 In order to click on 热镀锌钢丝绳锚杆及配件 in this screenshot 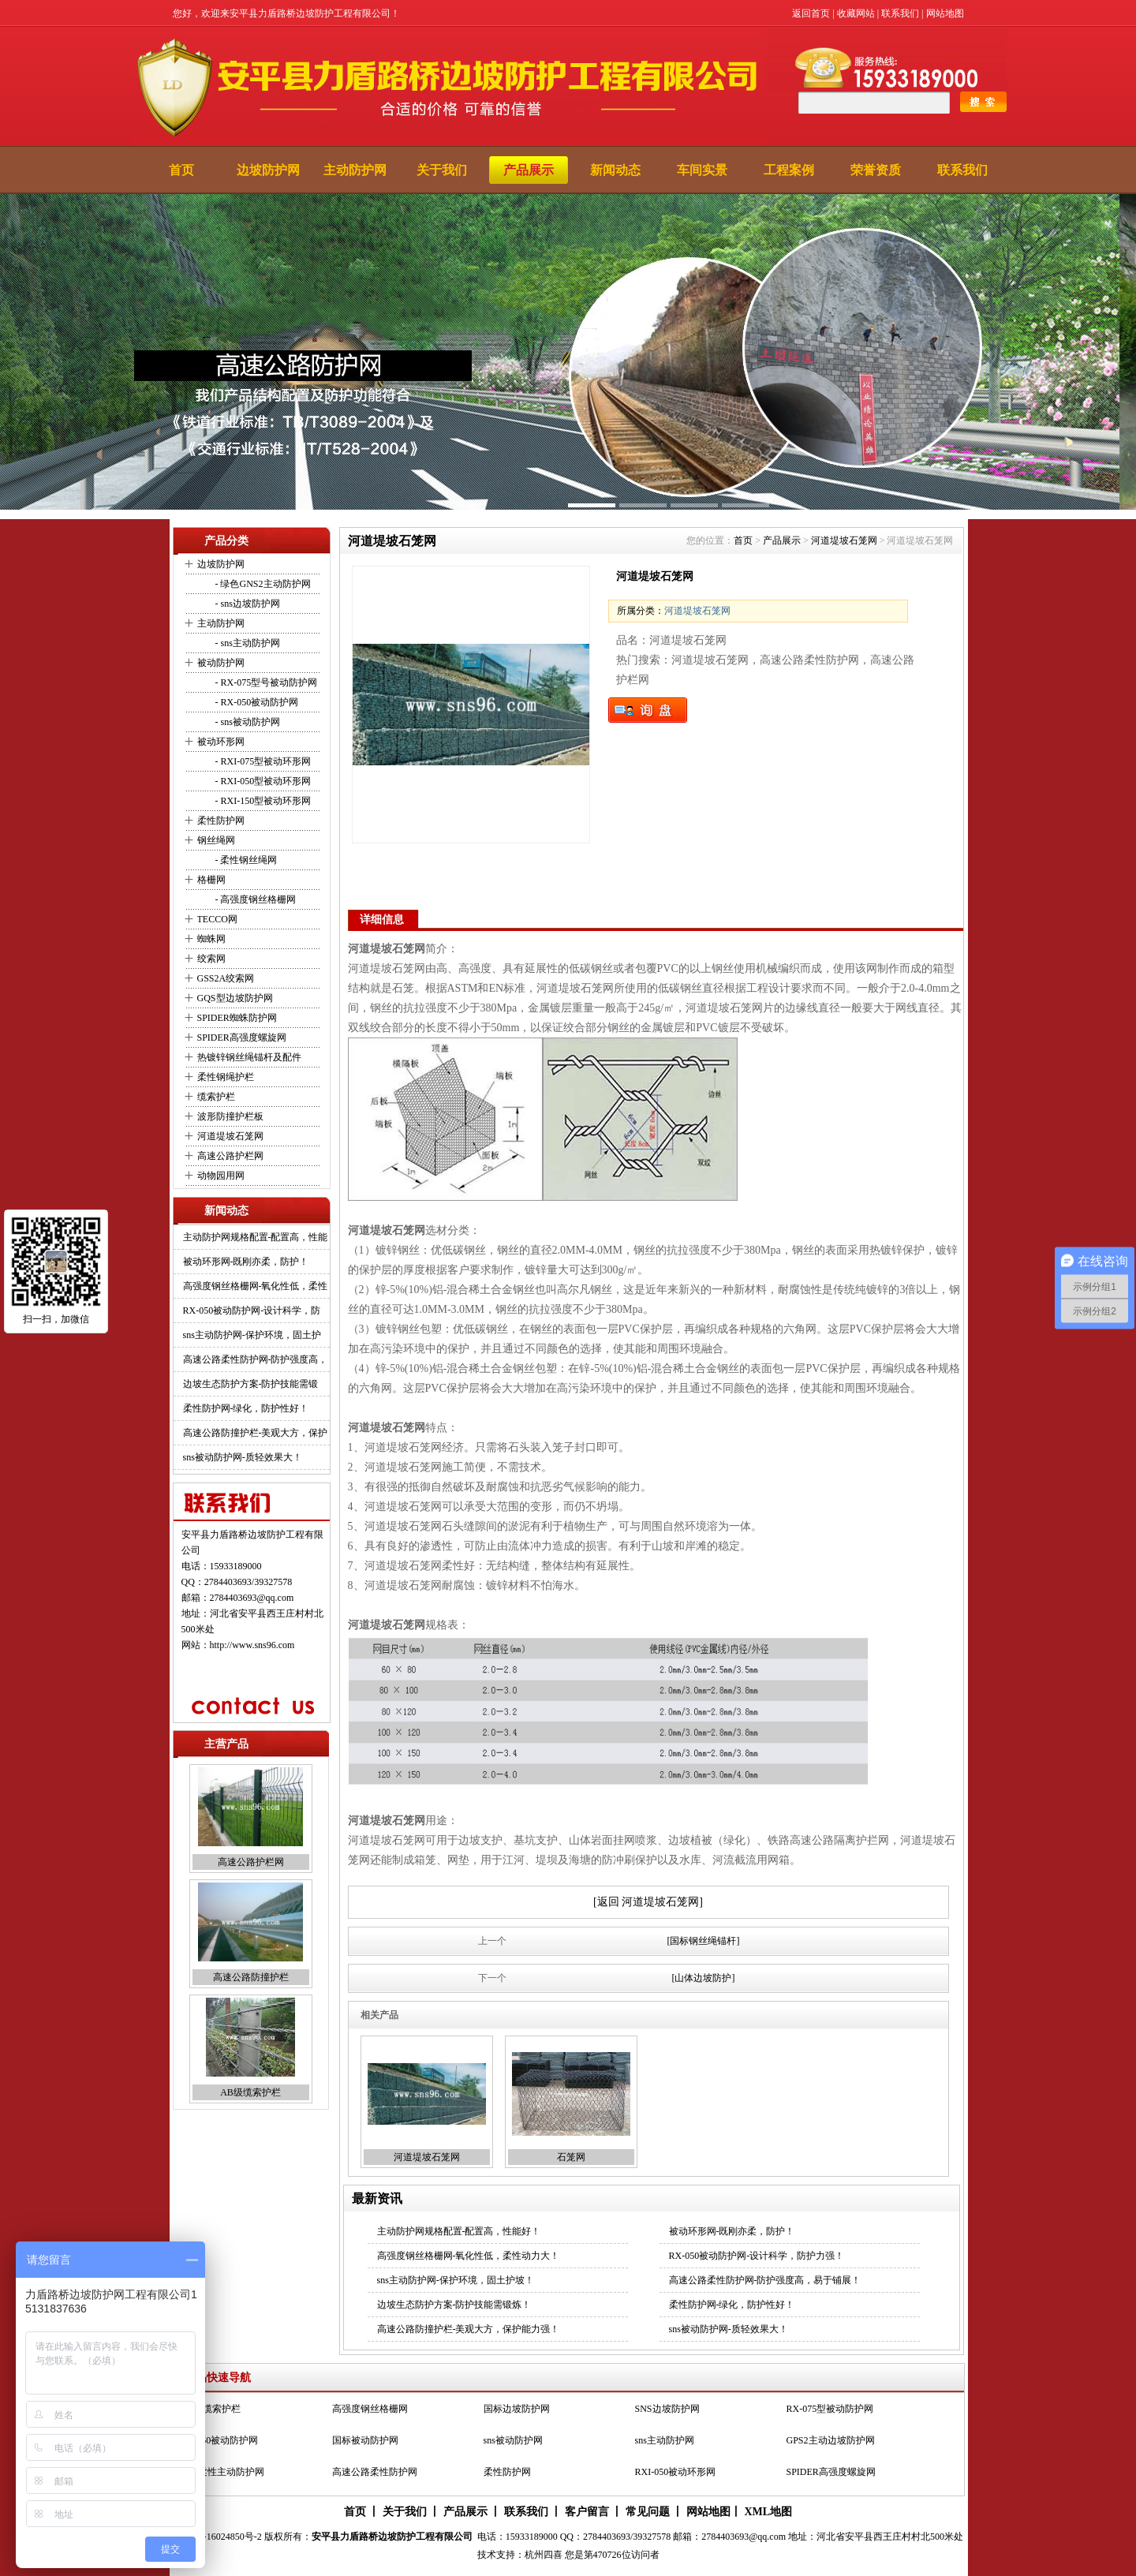, I will do `click(249, 1057)`.